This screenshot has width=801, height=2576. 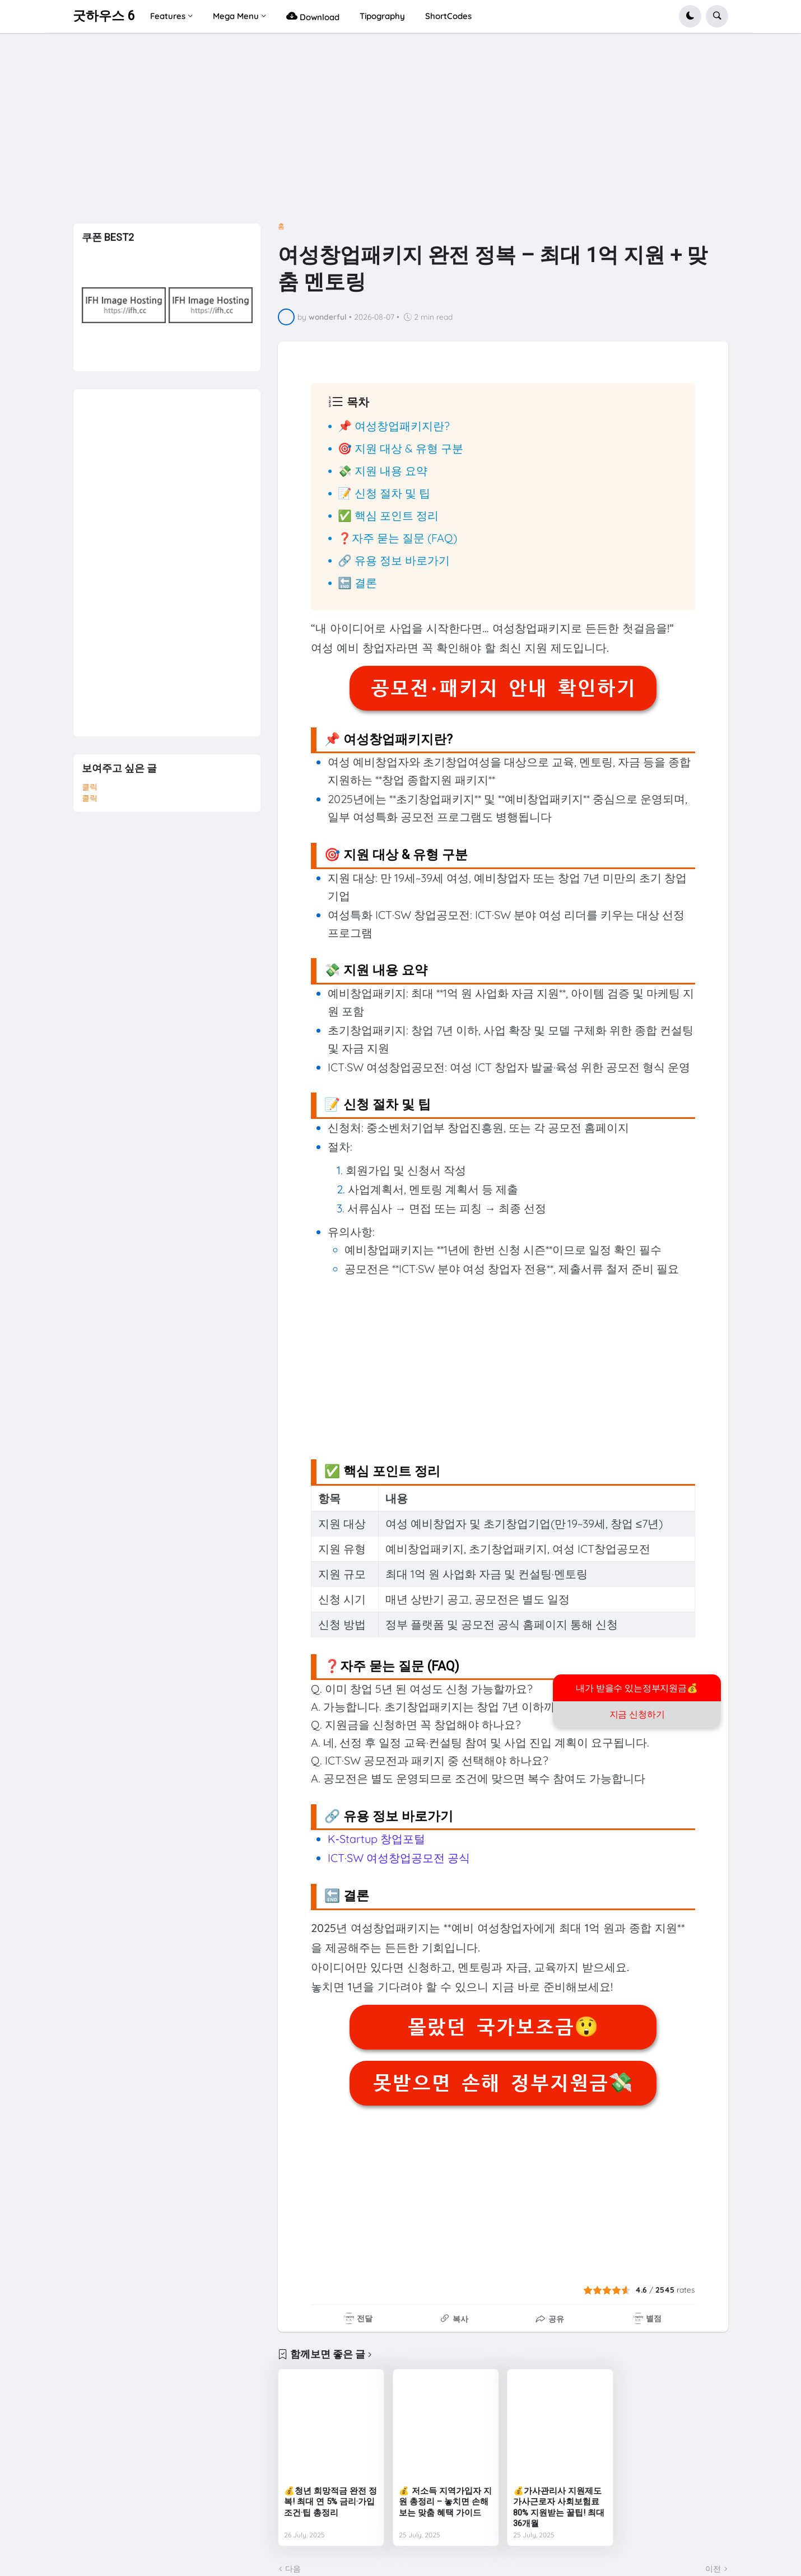 What do you see at coordinates (89, 787) in the screenshot?
I see `클릭` at bounding box center [89, 787].